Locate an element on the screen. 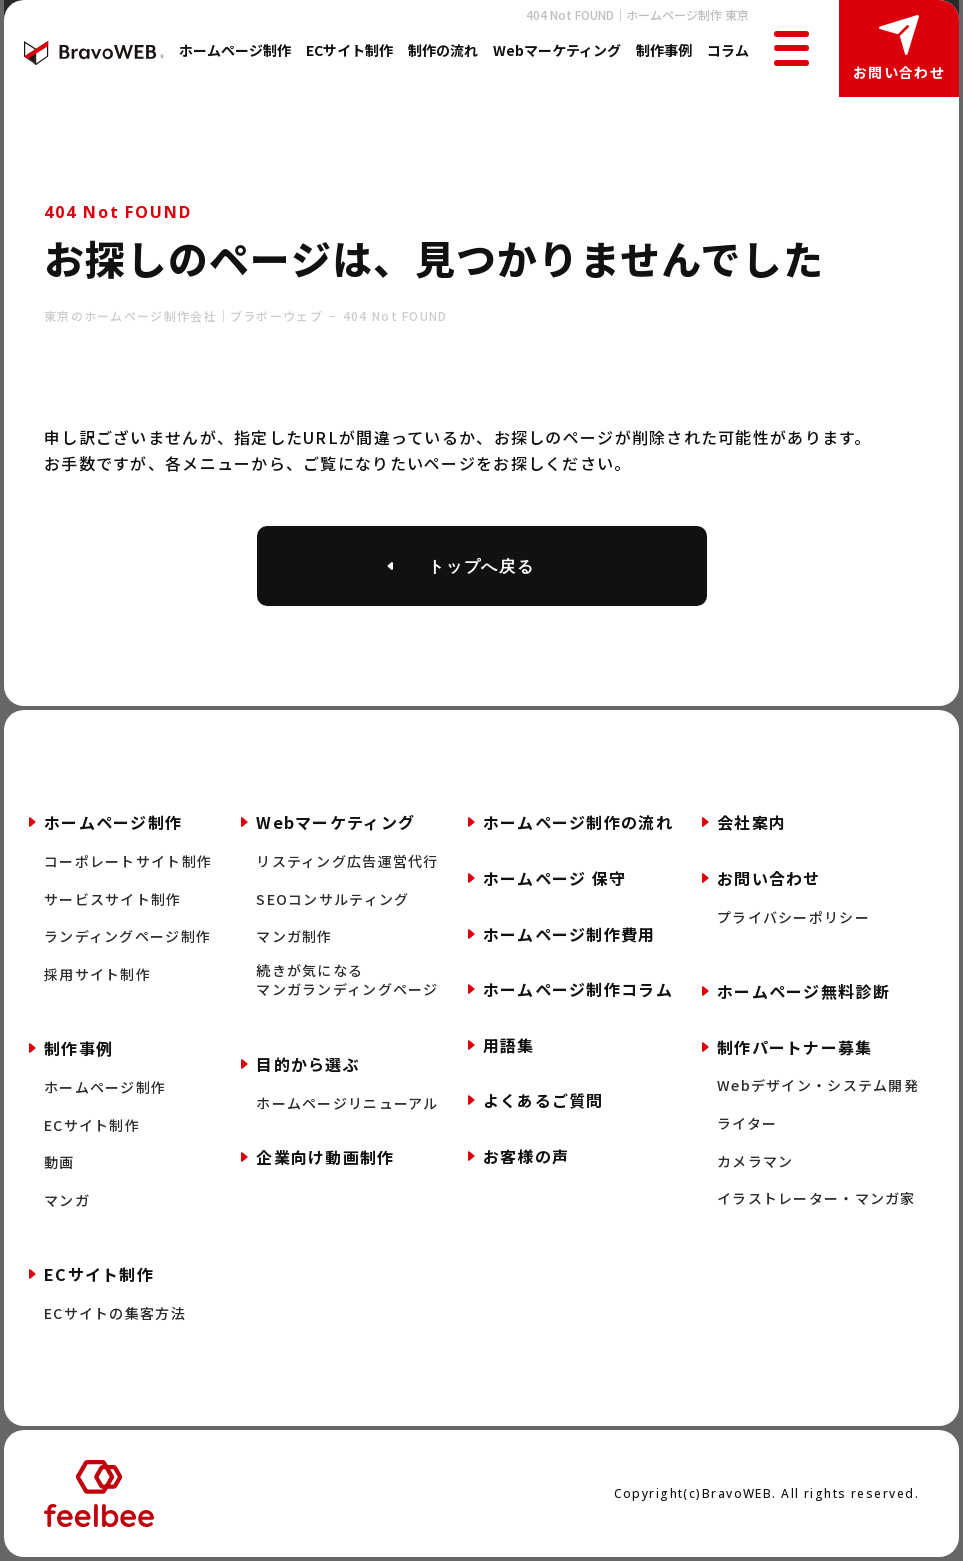  ライター is located at coordinates (747, 1123).